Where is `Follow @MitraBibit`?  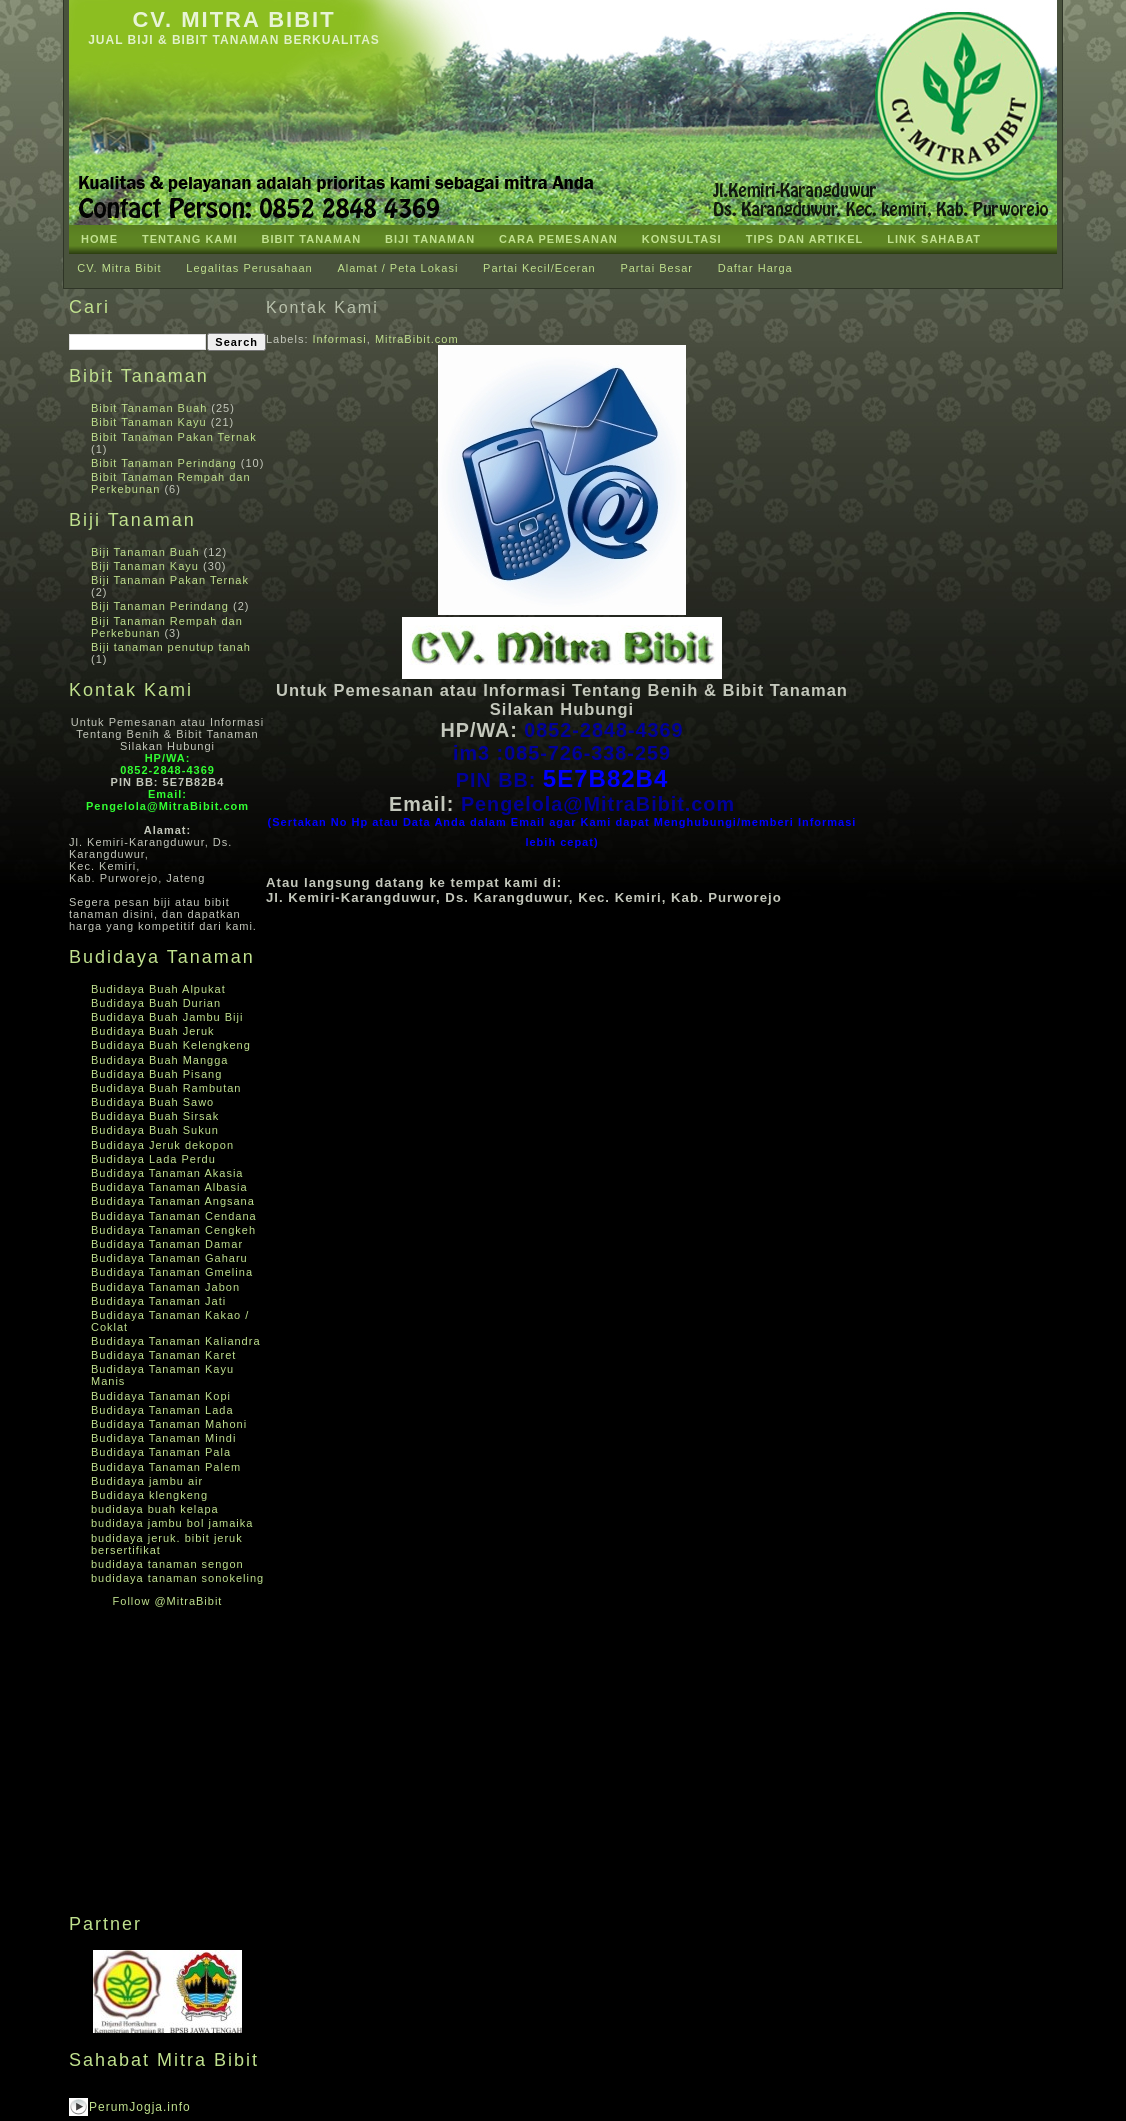
Follow @MitraBibit is located at coordinates (168, 1601).